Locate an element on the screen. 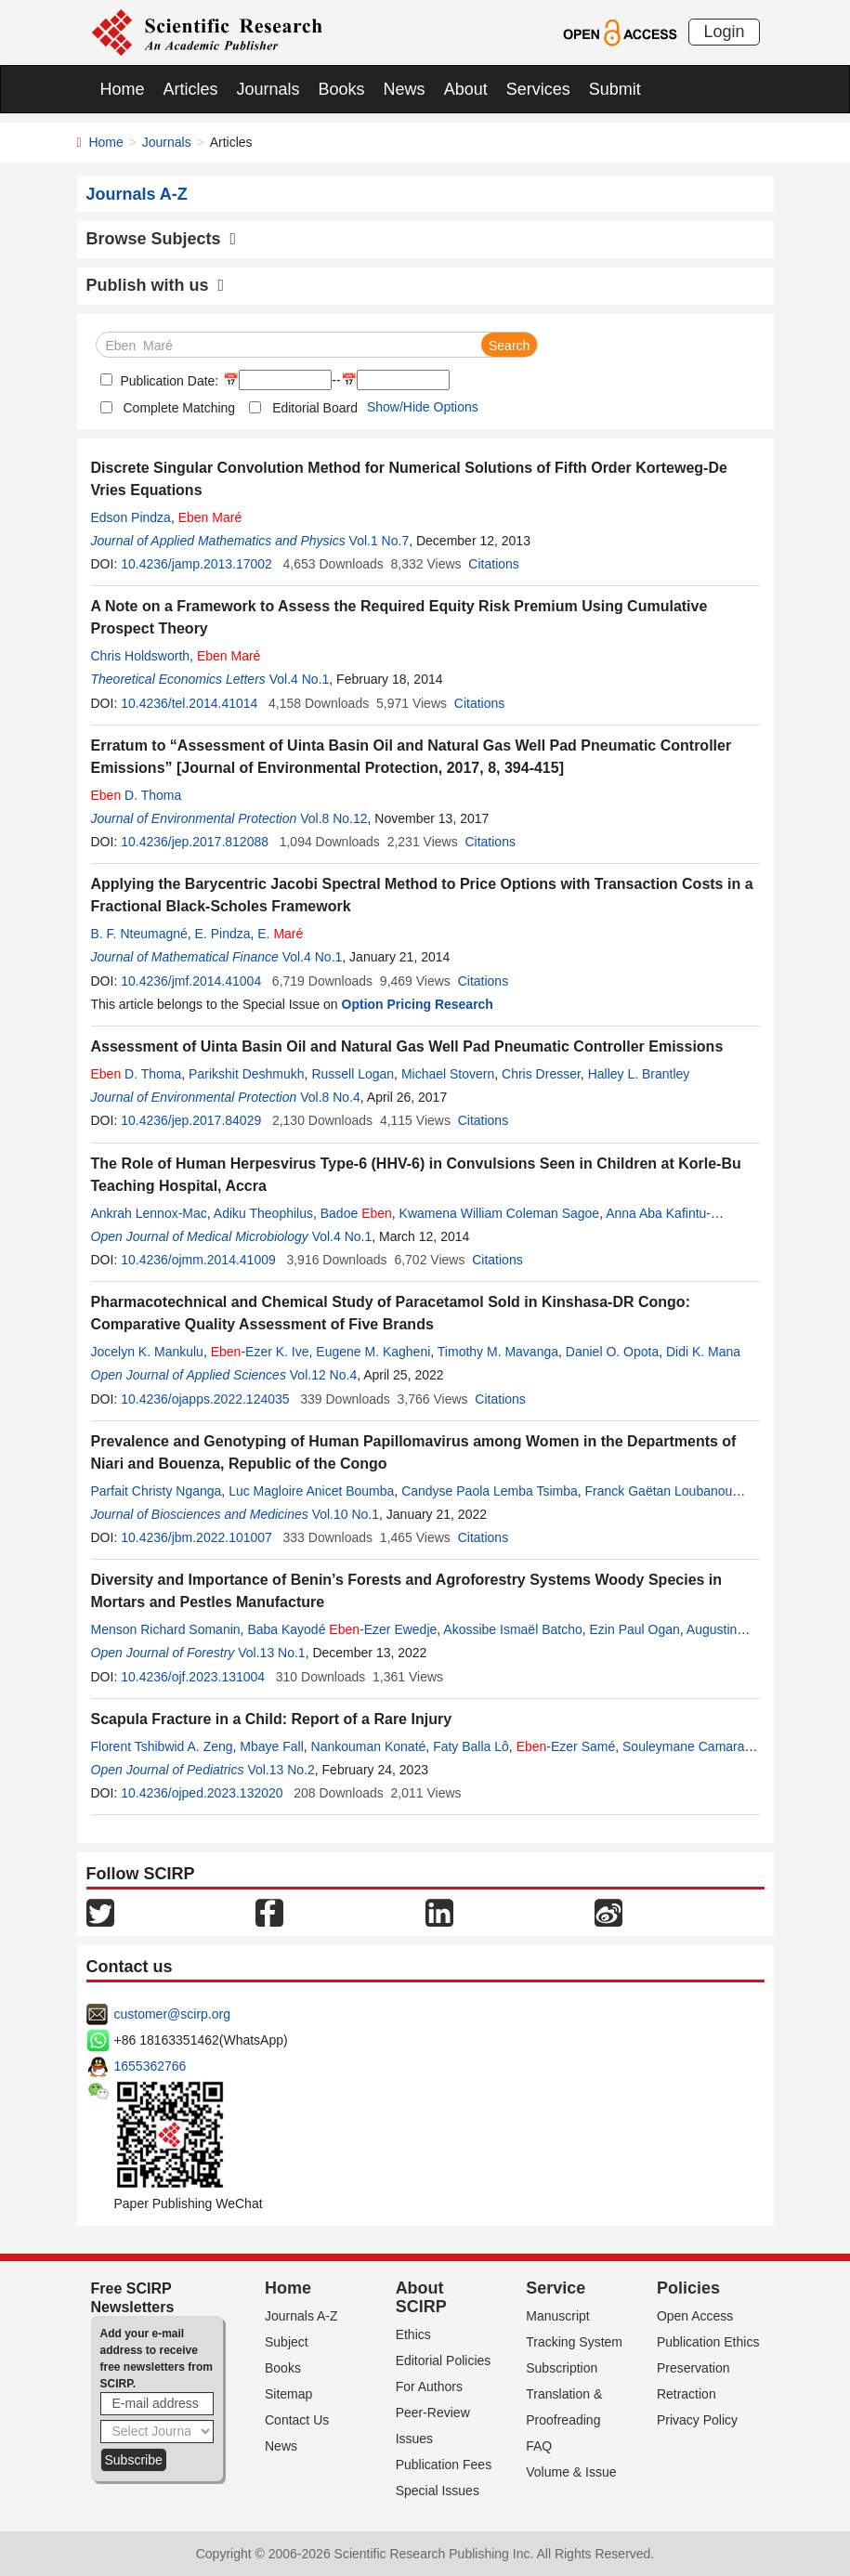 The width and height of the screenshot is (850, 2576). Vol.8 No.12 is located at coordinates (333, 818).